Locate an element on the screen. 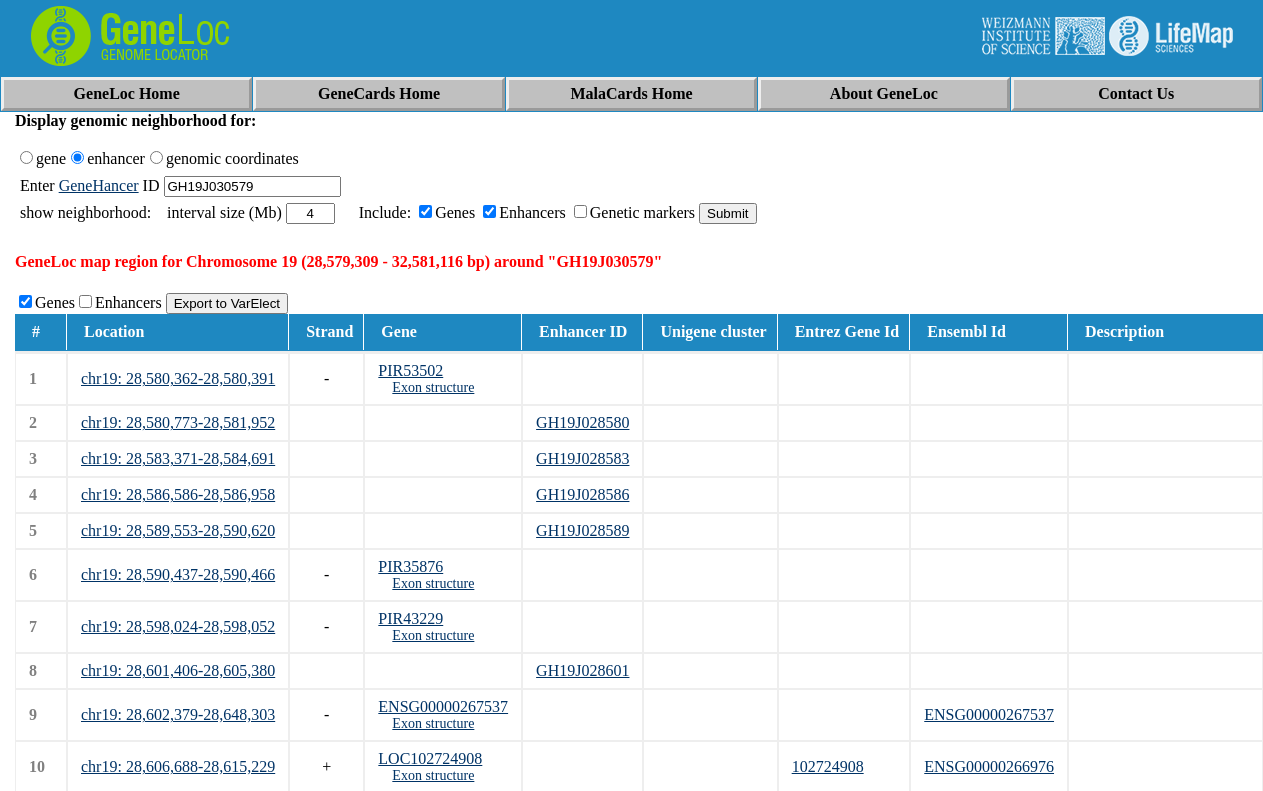 Image resolution: width=1263 pixels, height=791 pixels. GH19J028586 is located at coordinates (582, 494).